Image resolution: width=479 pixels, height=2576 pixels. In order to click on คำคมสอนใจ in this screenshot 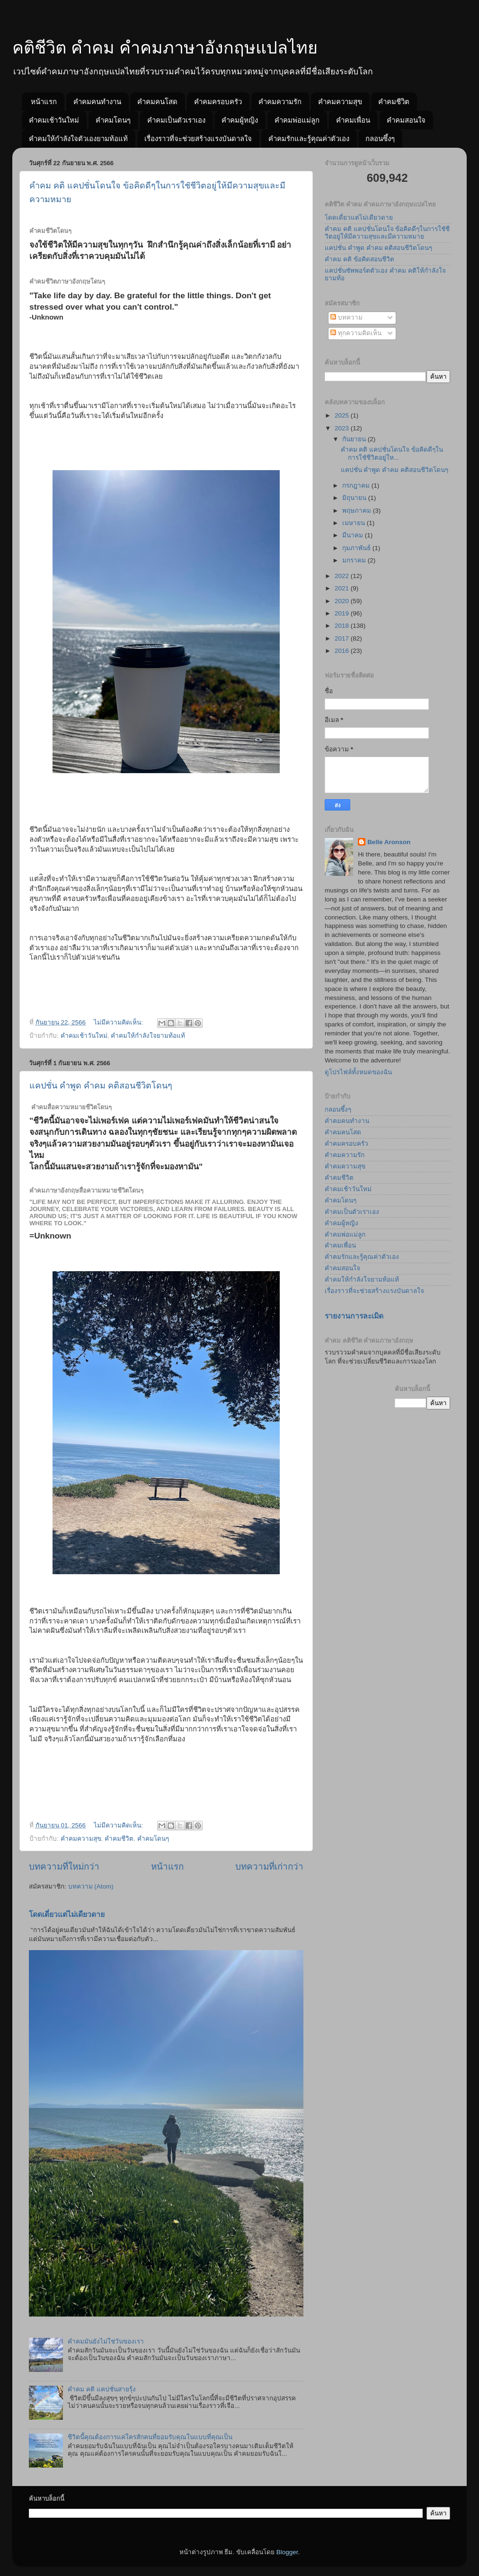, I will do `click(406, 120)`.